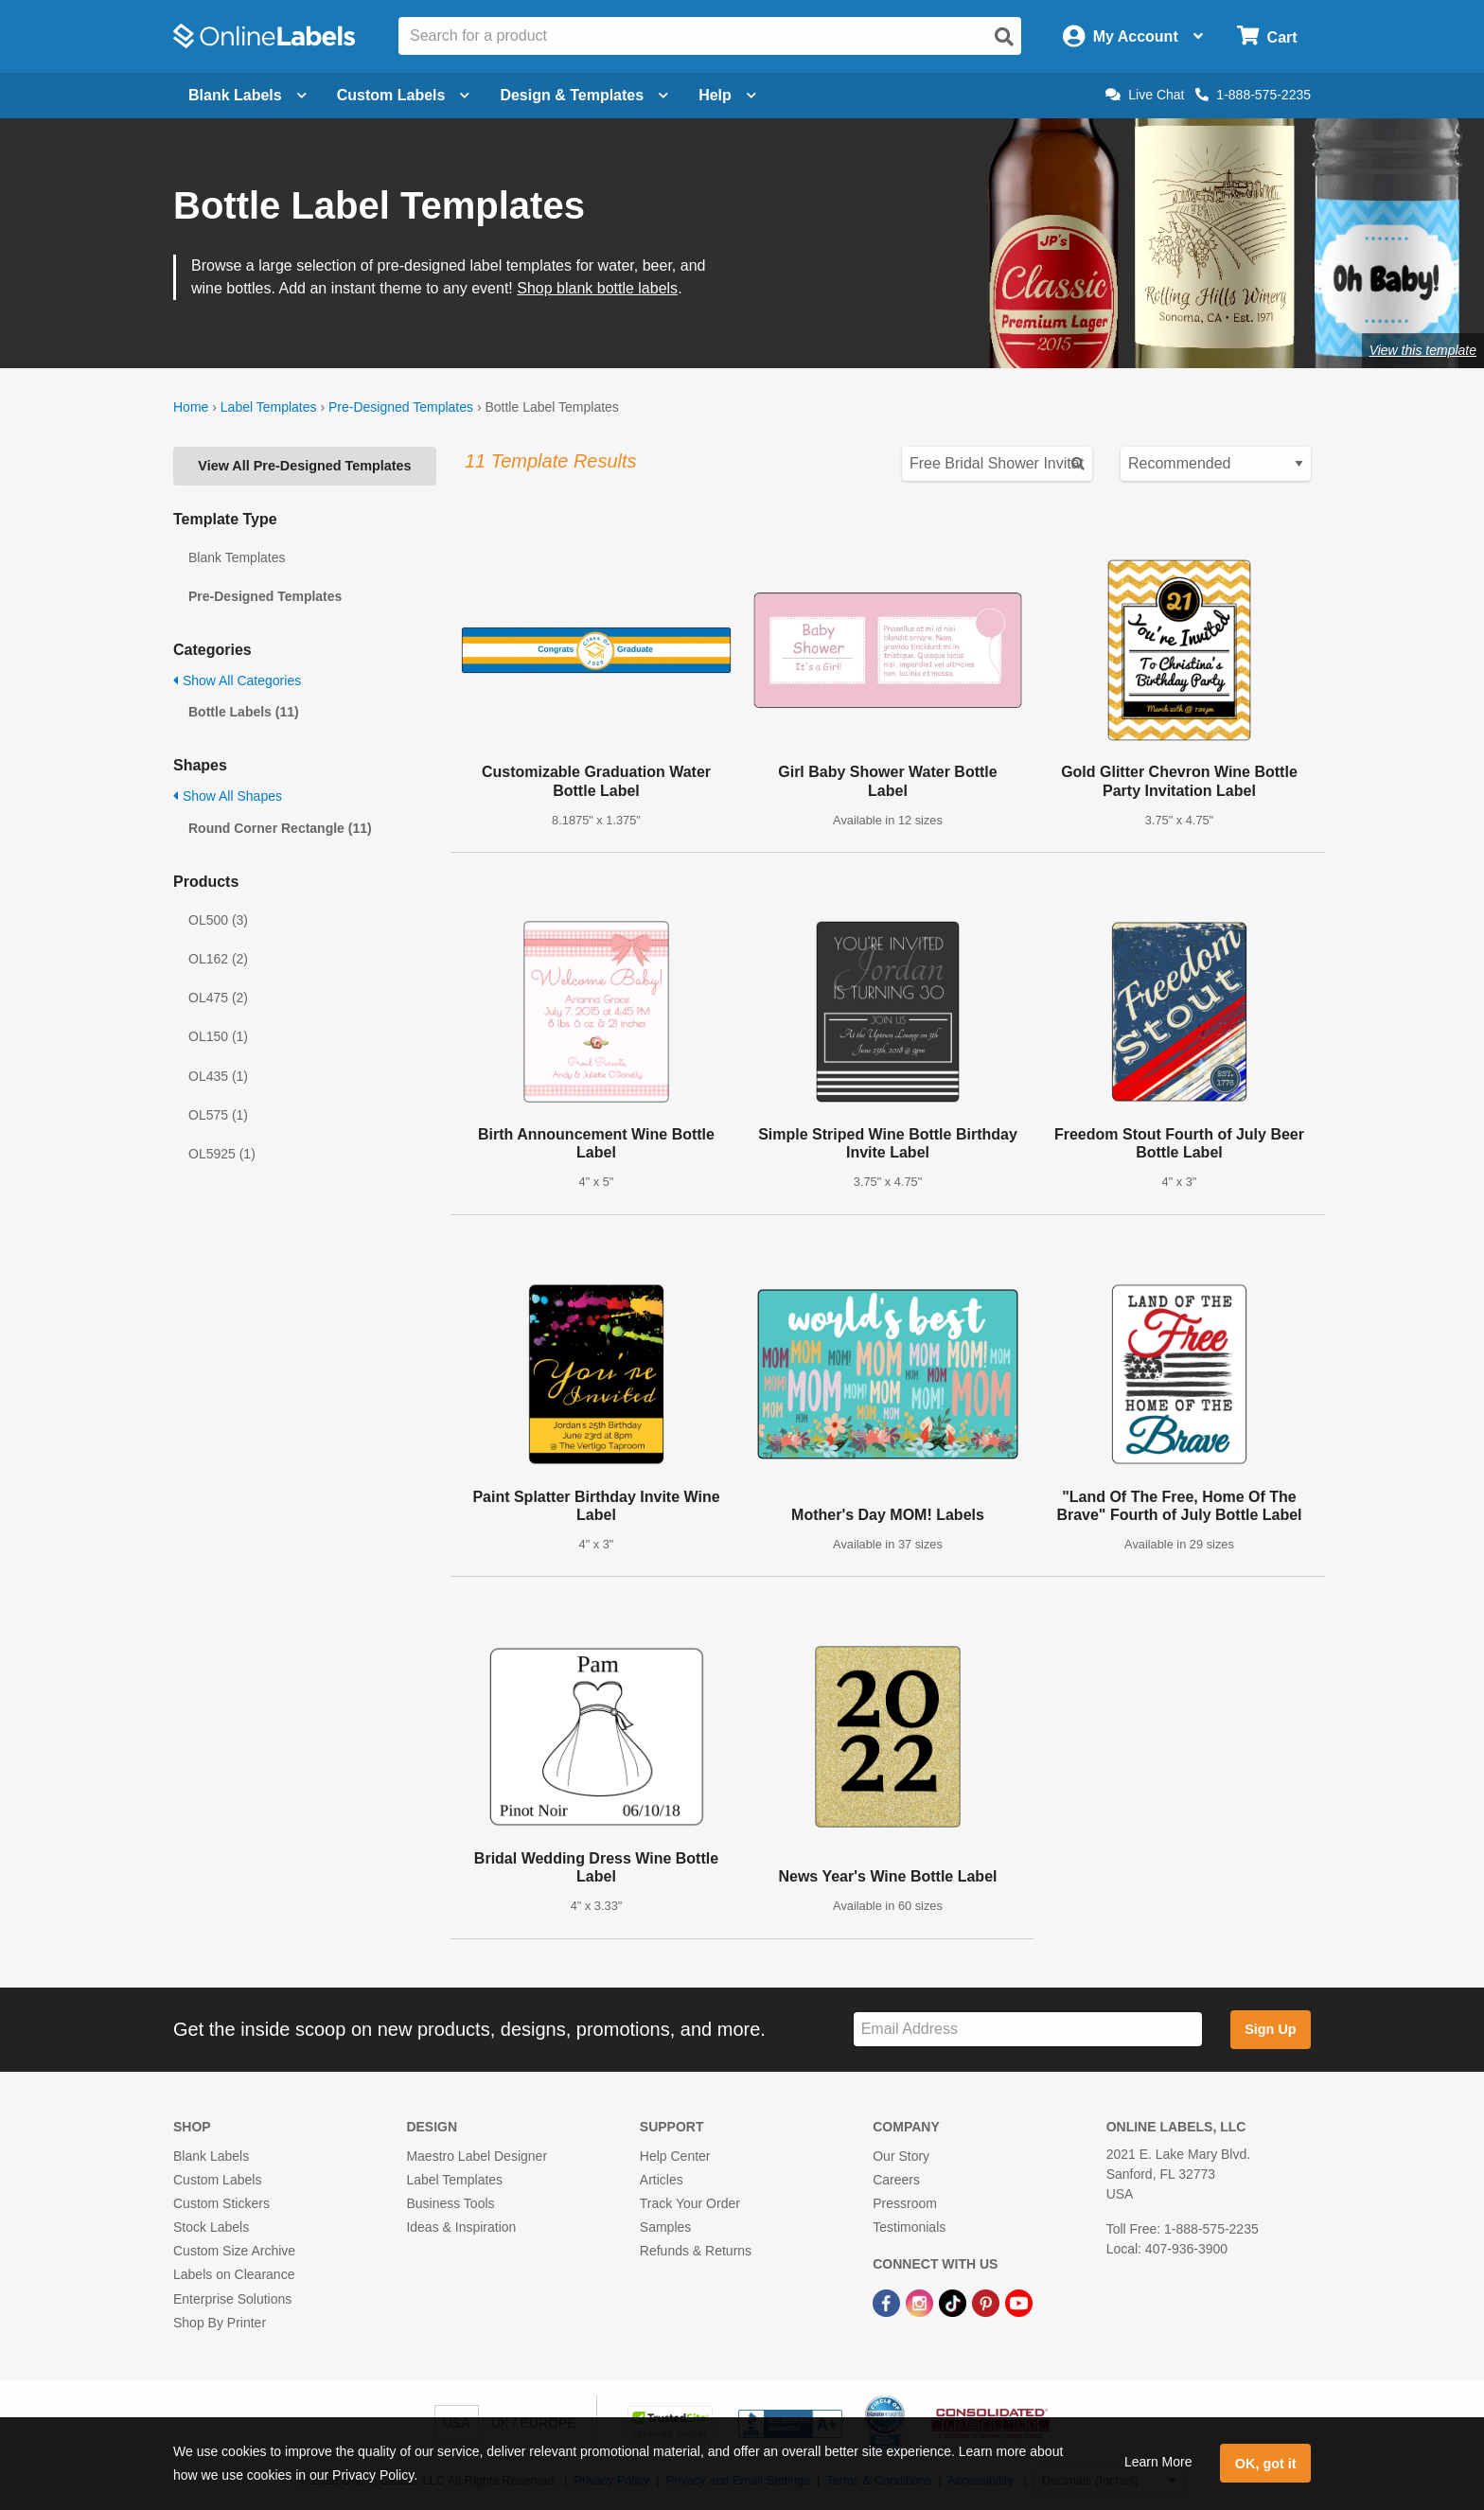 This screenshot has height=2510, width=1484. Describe the element at coordinates (1422, 350) in the screenshot. I see `View this template` at that location.